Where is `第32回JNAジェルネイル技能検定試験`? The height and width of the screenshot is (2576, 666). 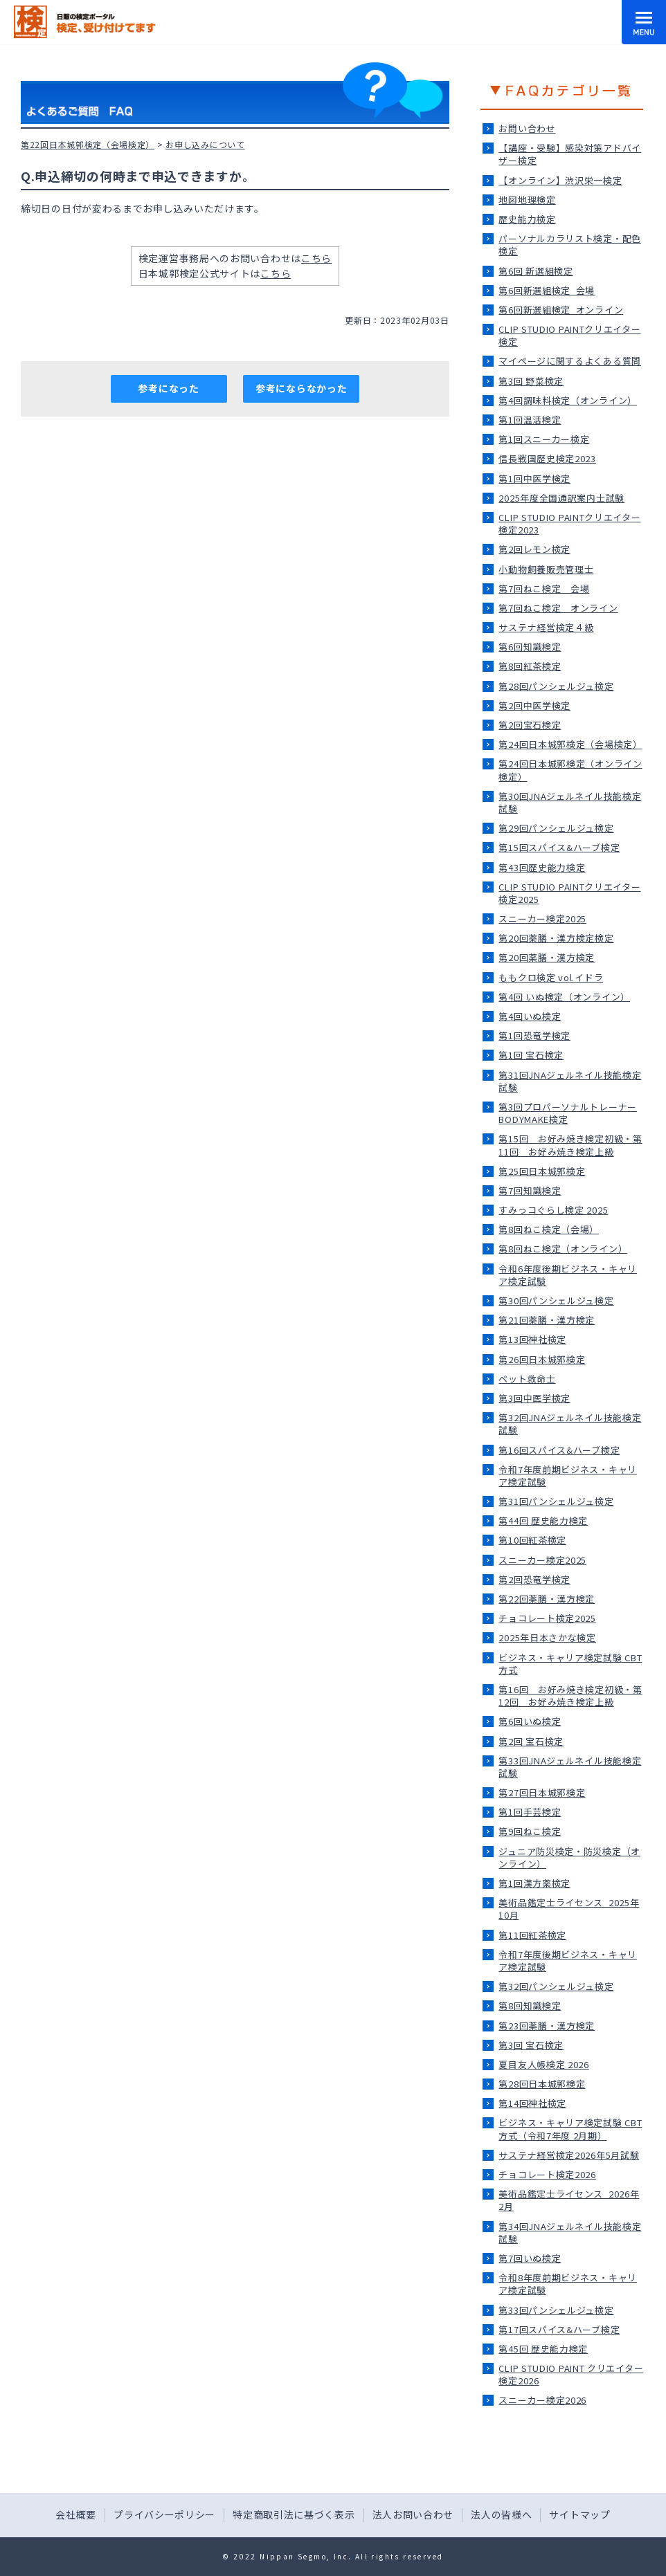 第32回JNAジェルネイル技能検定試験 is located at coordinates (569, 1423).